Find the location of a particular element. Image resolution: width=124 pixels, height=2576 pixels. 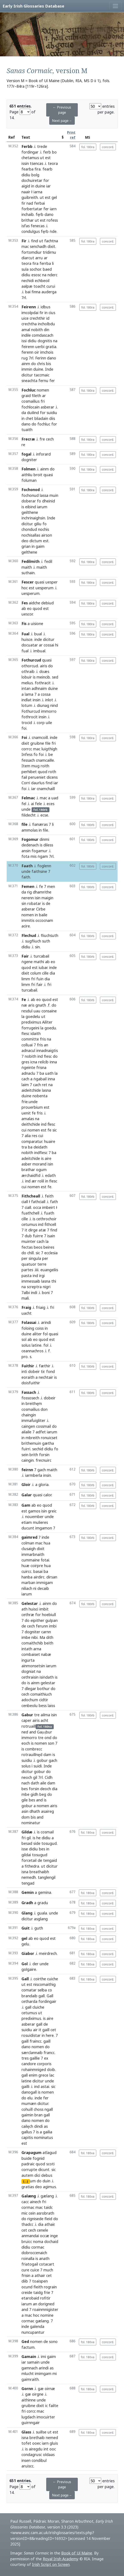

teora is located at coordinates (53, 163).